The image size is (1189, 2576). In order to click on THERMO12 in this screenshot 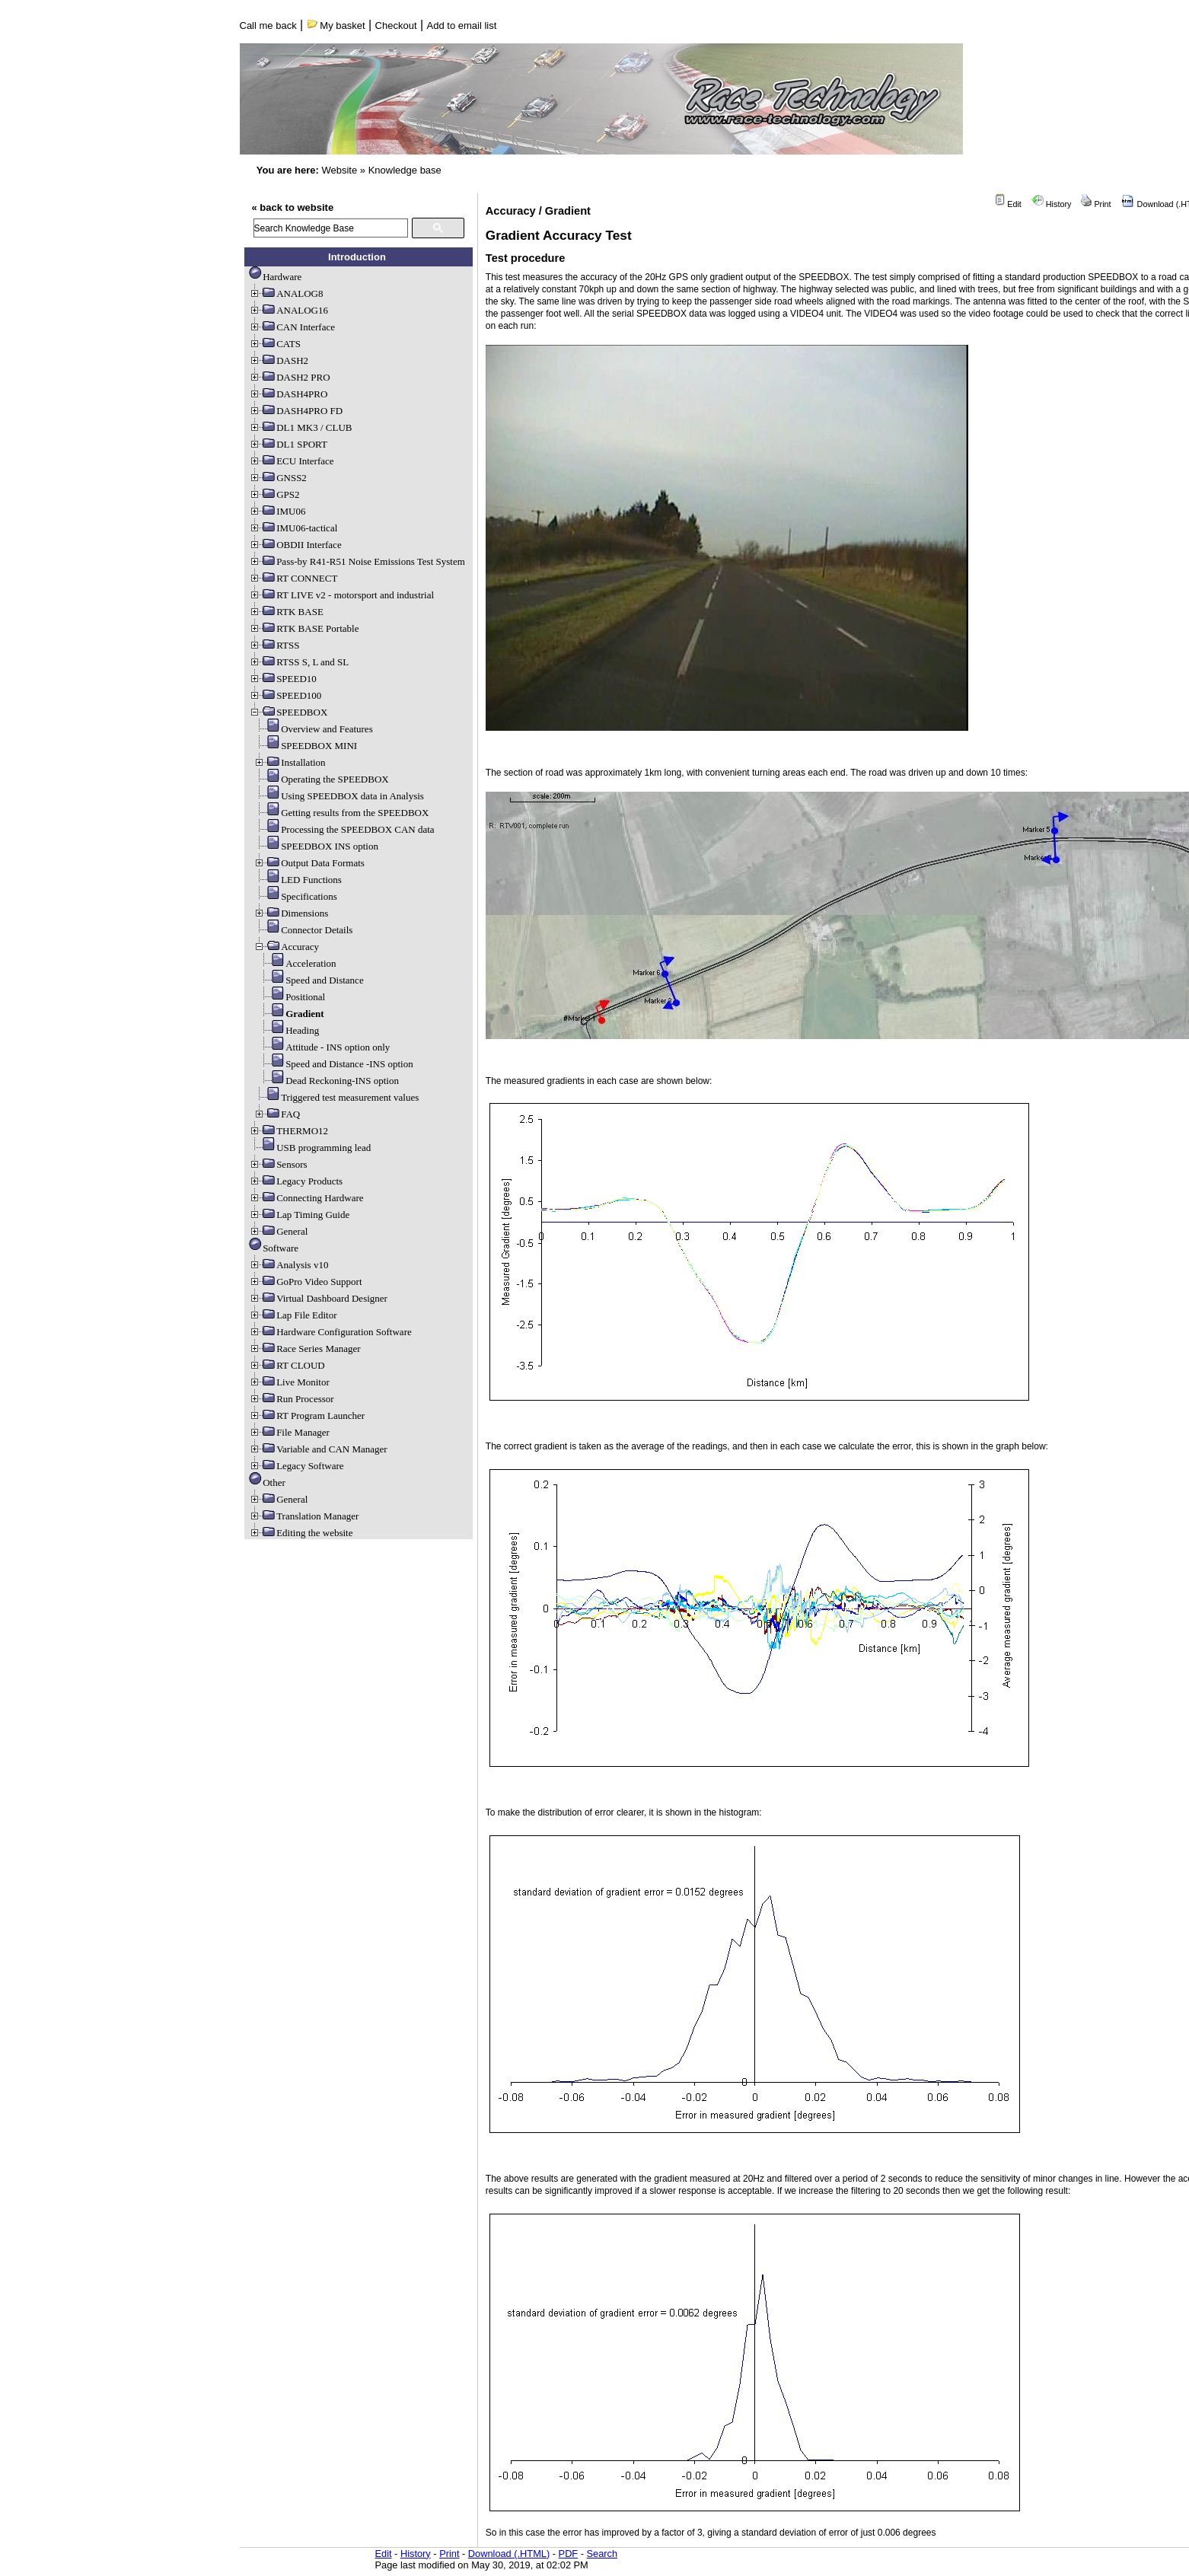, I will do `click(288, 1131)`.